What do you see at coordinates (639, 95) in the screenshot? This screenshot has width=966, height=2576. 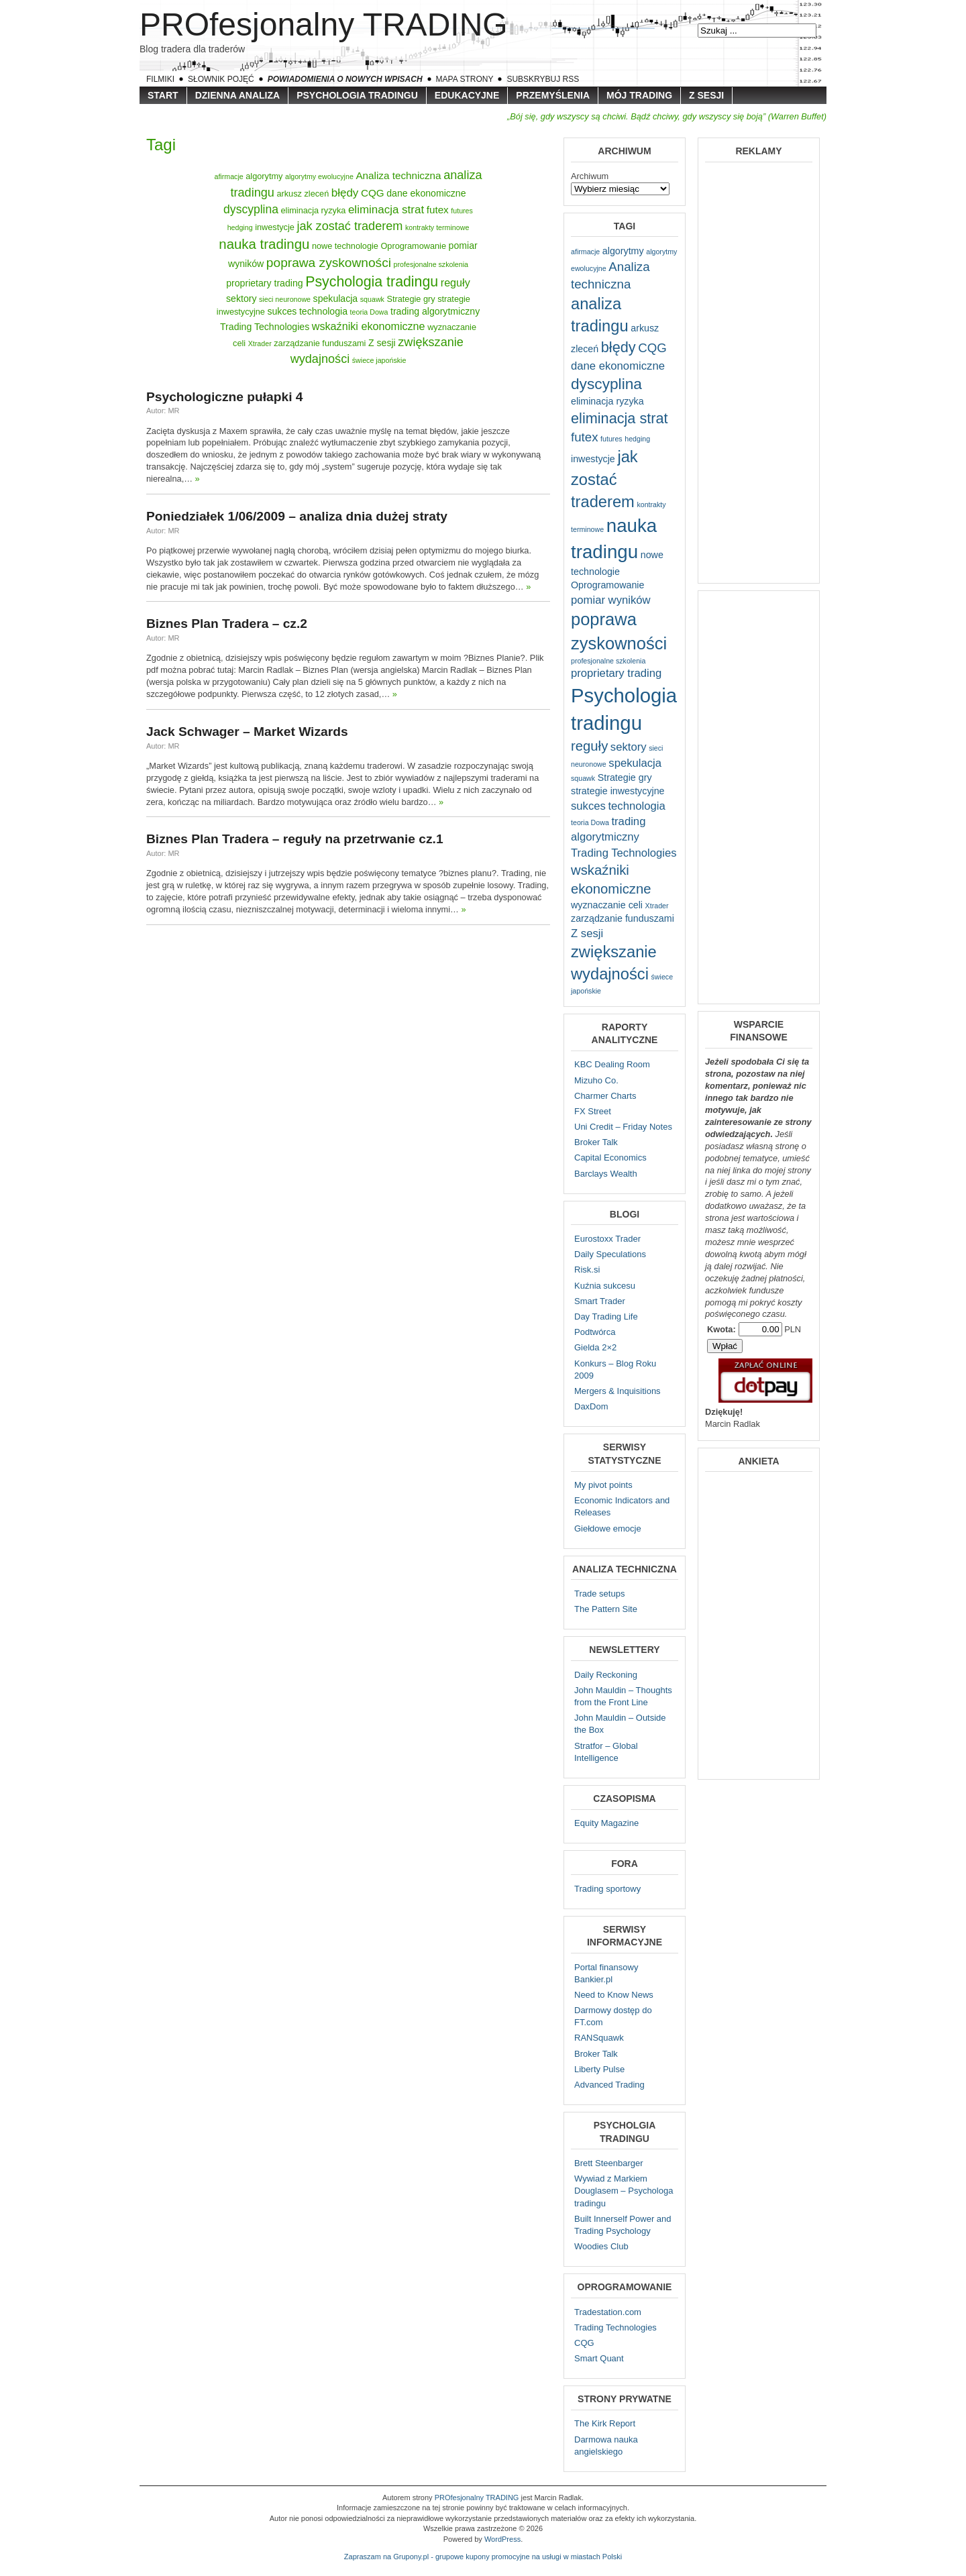 I see `Mój trading` at bounding box center [639, 95].